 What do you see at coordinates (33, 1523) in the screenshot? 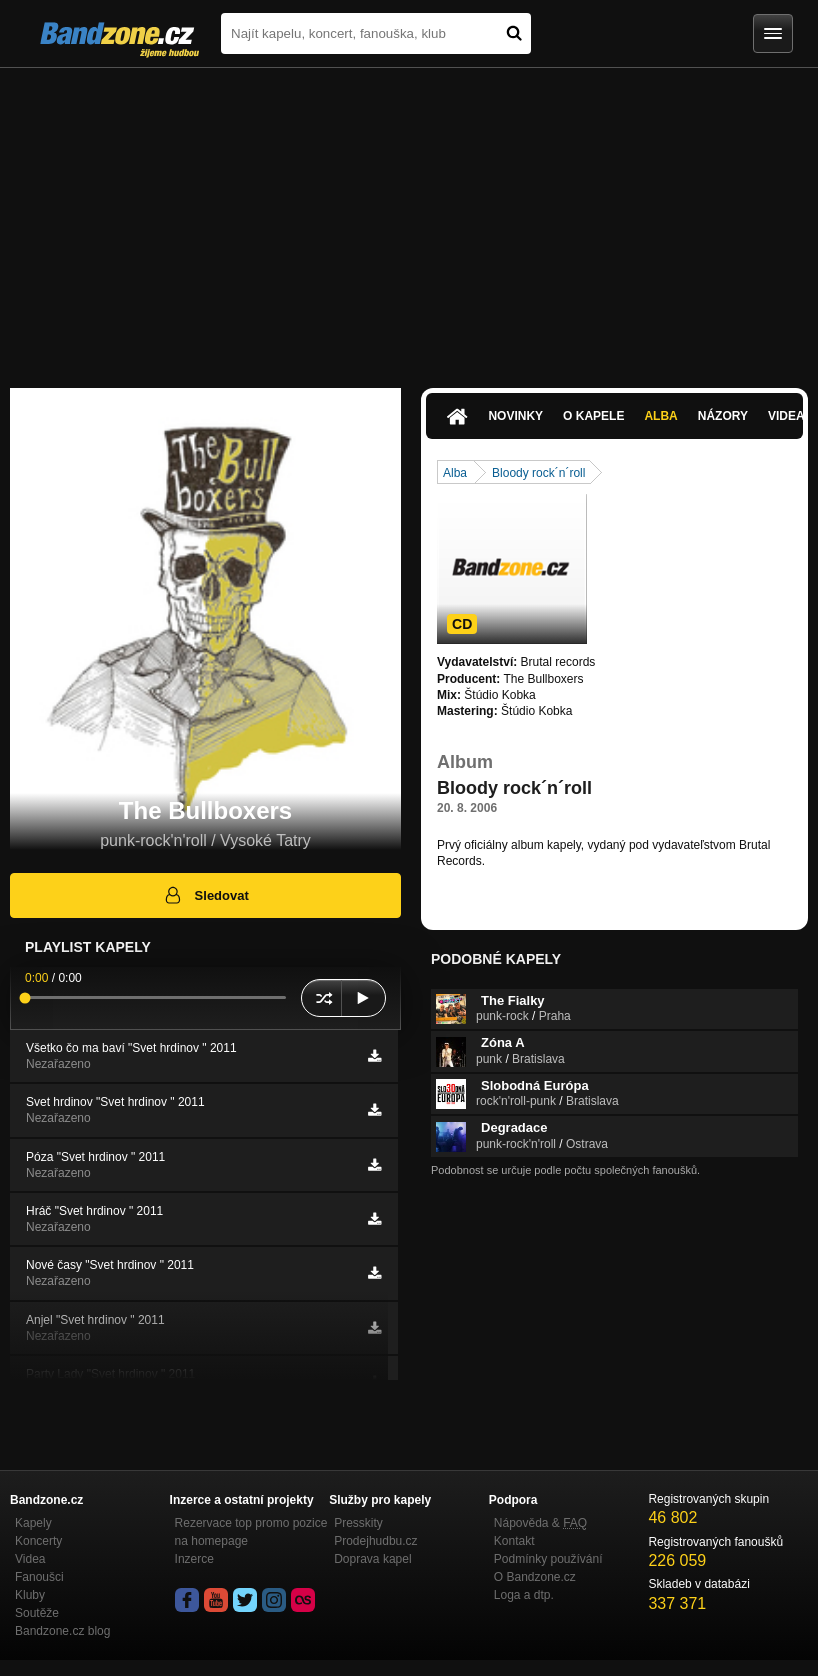
I see `Kapely` at bounding box center [33, 1523].